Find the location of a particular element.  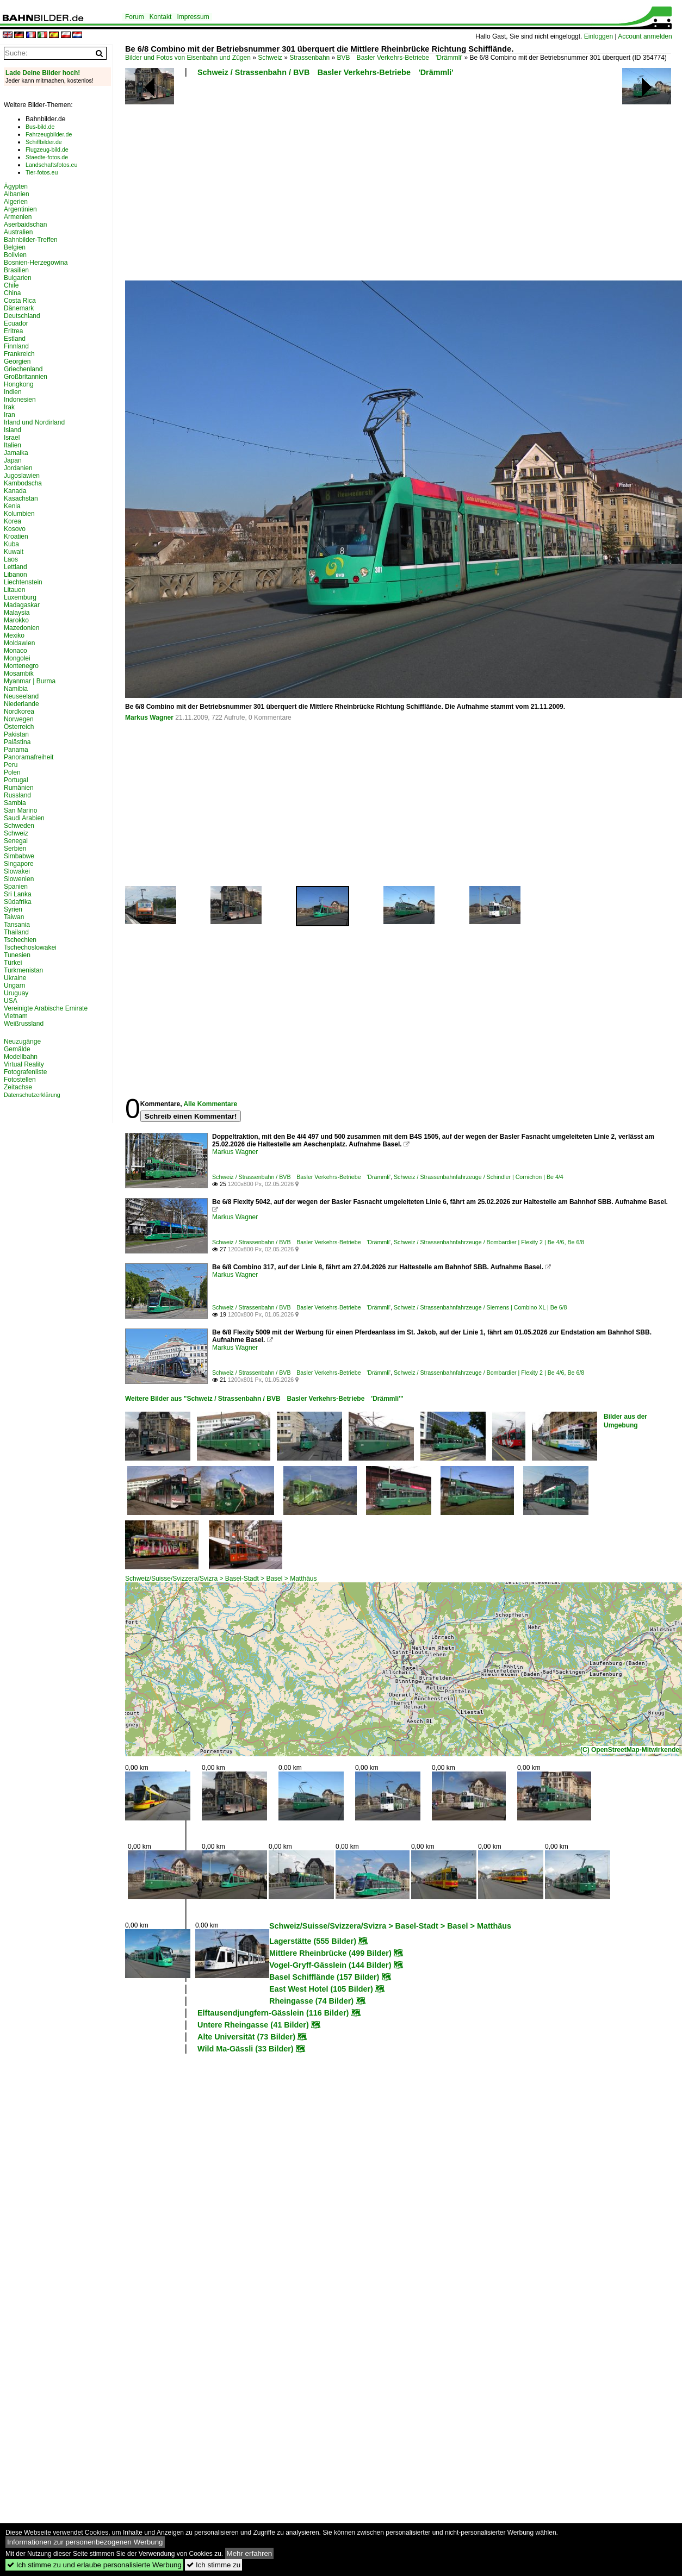

Mongolei is located at coordinates (17, 658).